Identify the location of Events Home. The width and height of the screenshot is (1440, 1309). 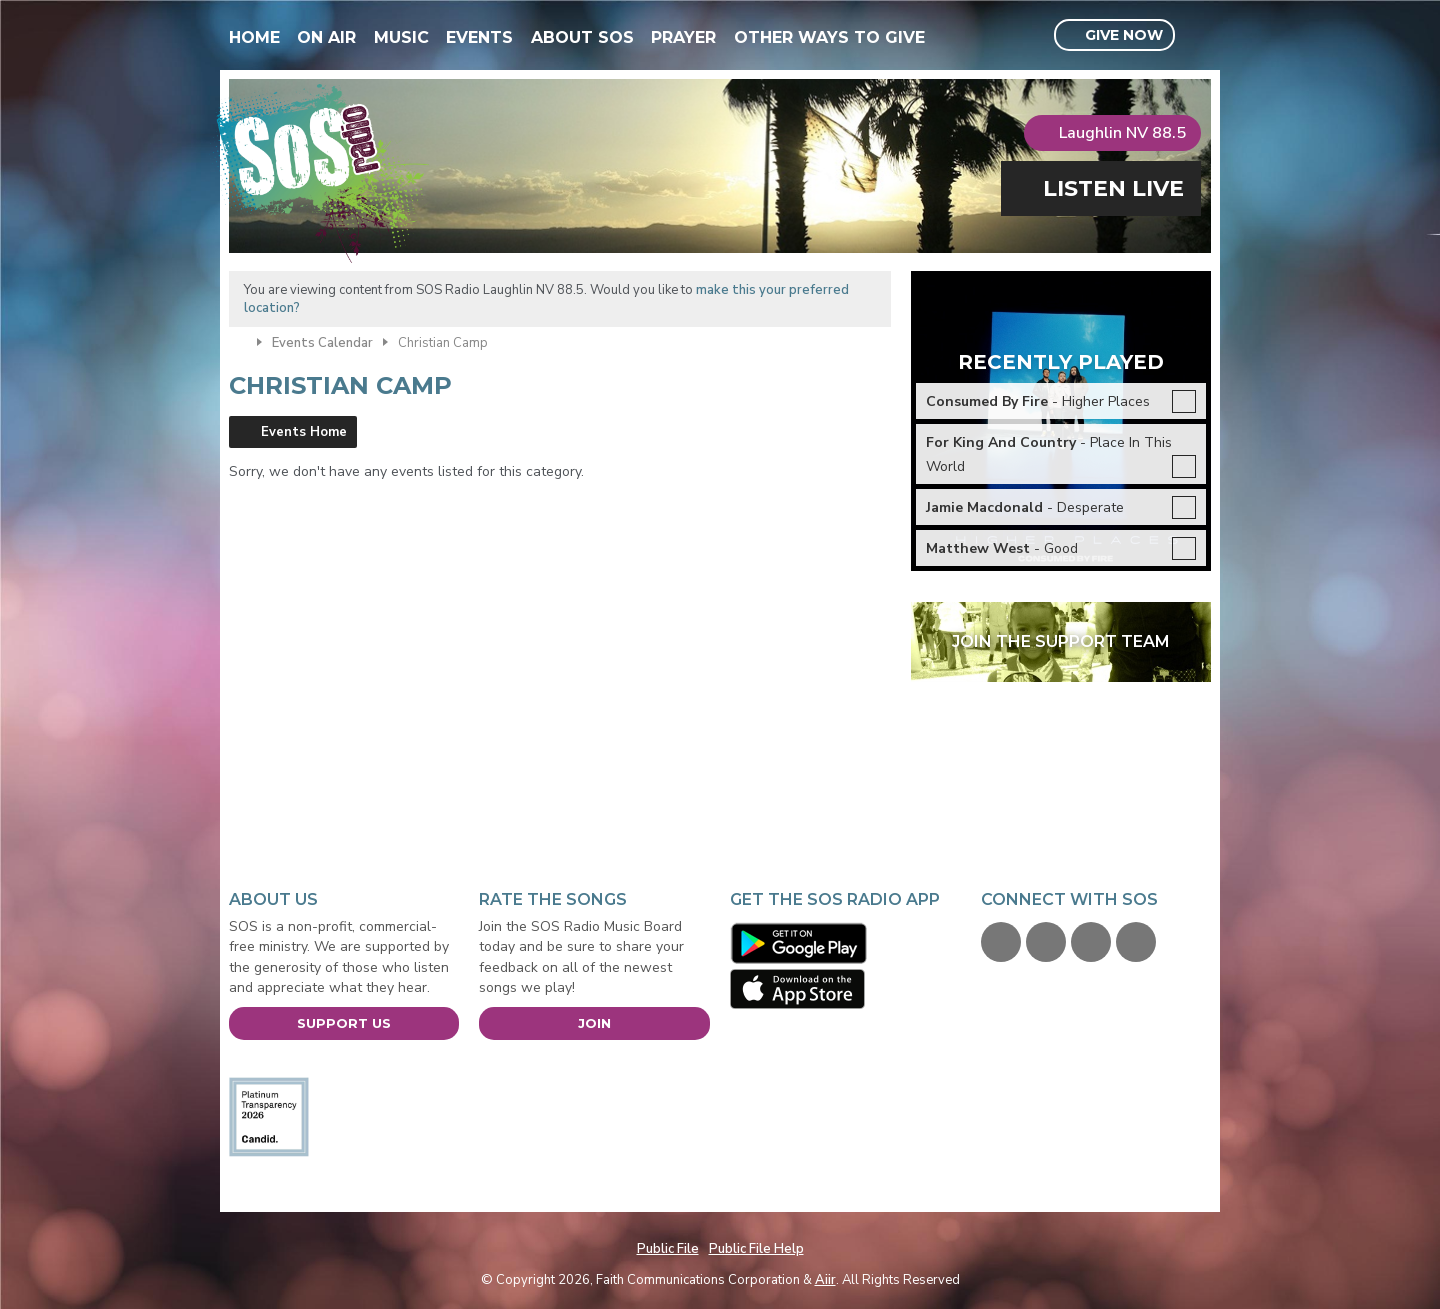
(304, 432).